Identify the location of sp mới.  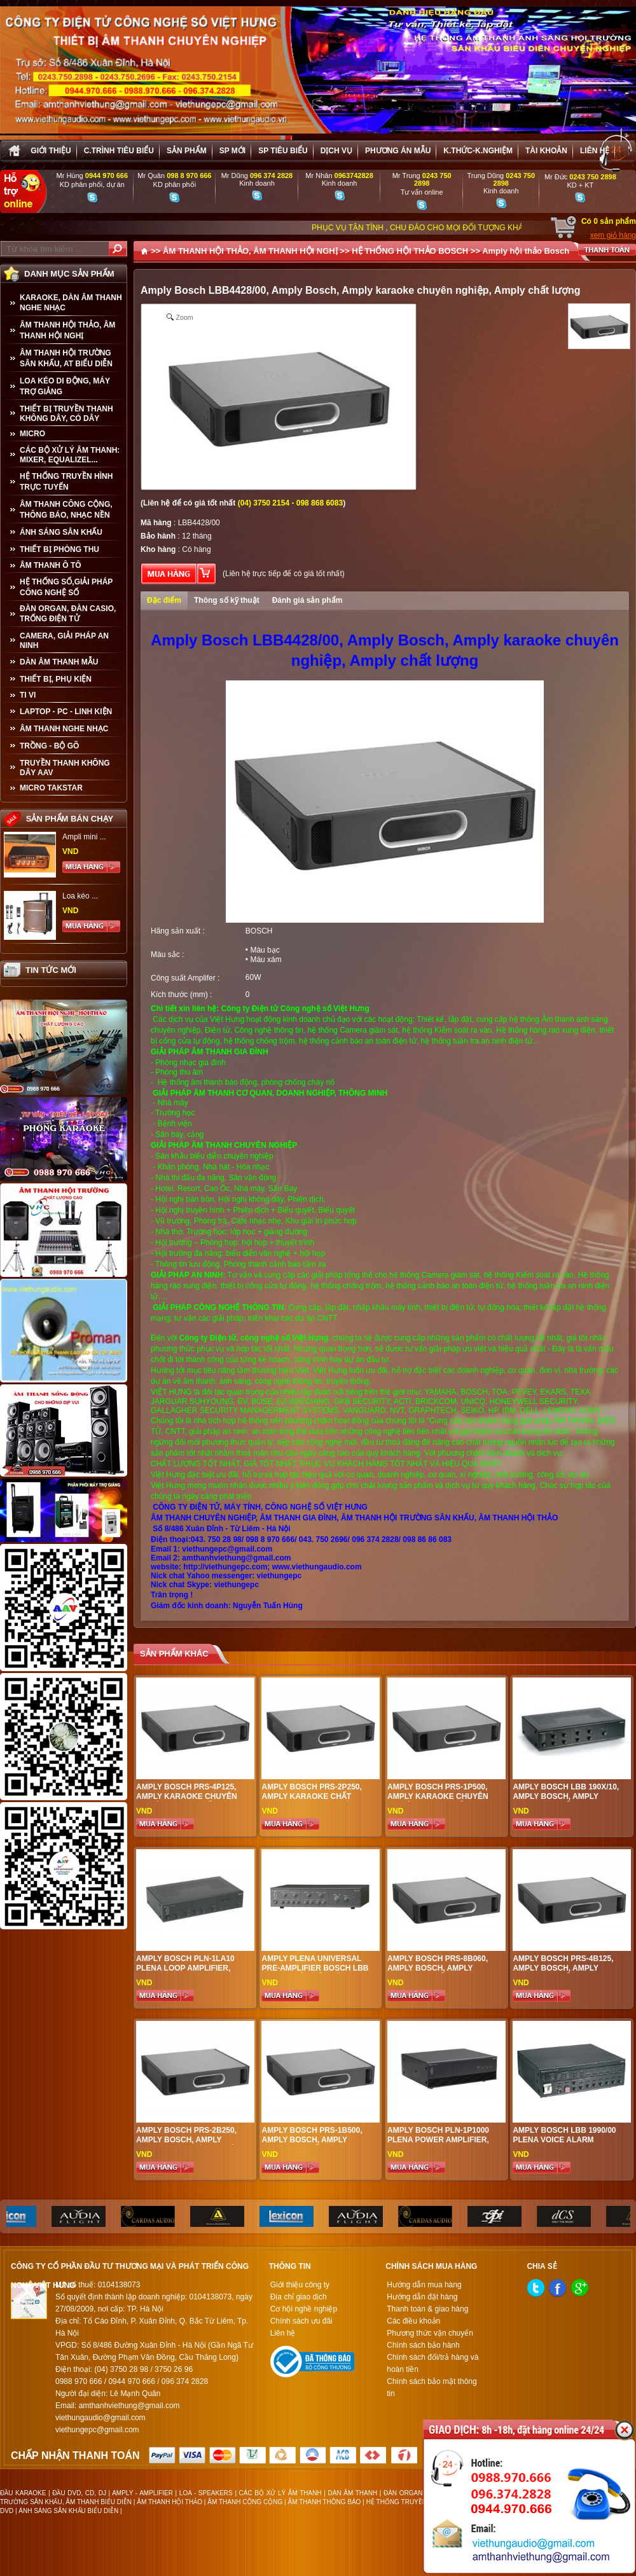
(232, 150).